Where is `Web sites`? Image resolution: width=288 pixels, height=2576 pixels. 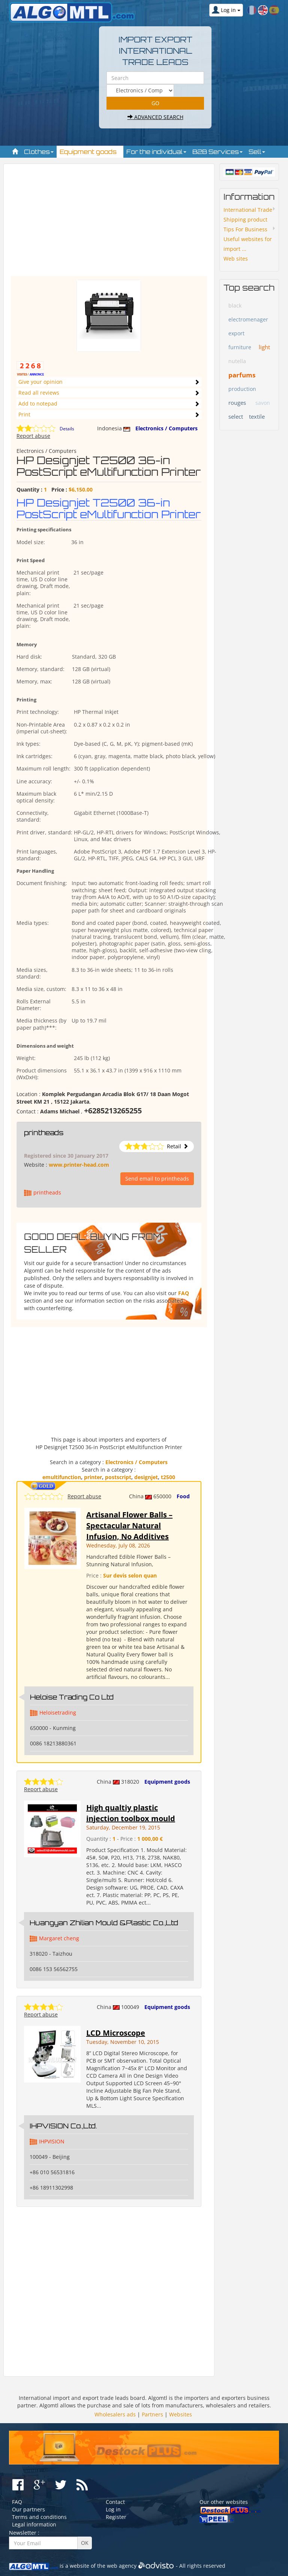
Web sites is located at coordinates (236, 258).